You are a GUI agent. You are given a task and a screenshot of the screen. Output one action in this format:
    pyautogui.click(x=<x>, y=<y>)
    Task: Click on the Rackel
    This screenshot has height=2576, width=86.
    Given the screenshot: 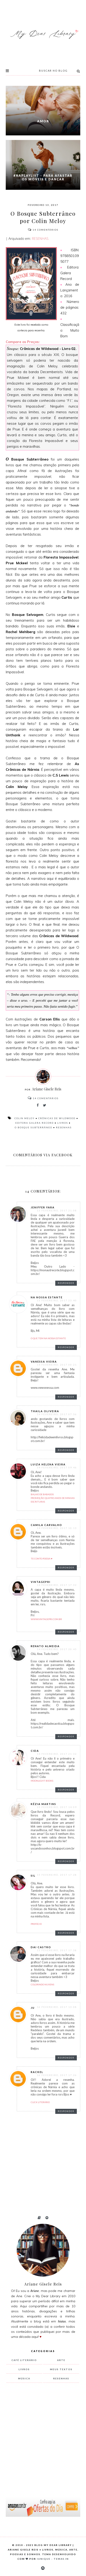 What is the action you would take?
    pyautogui.click(x=37, y=2071)
    